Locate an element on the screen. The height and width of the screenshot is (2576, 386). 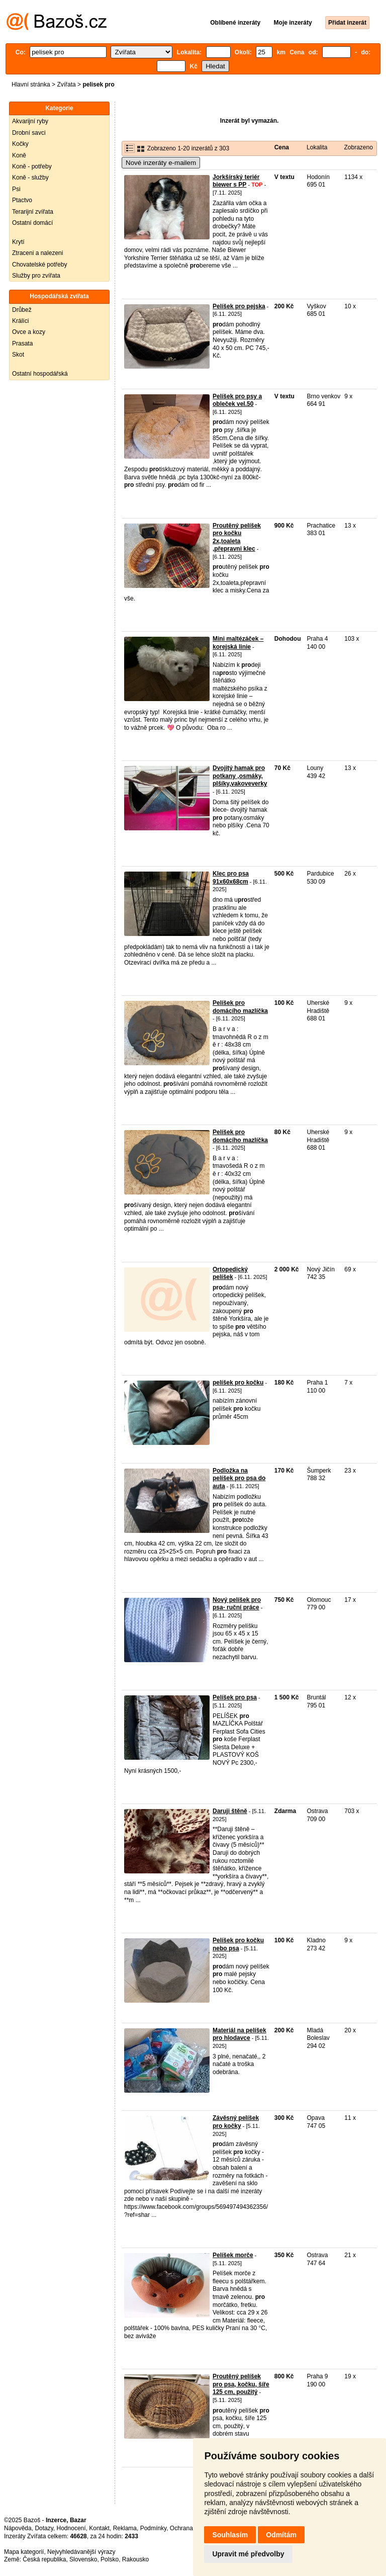
Daruji štěně is located at coordinates (230, 1811).